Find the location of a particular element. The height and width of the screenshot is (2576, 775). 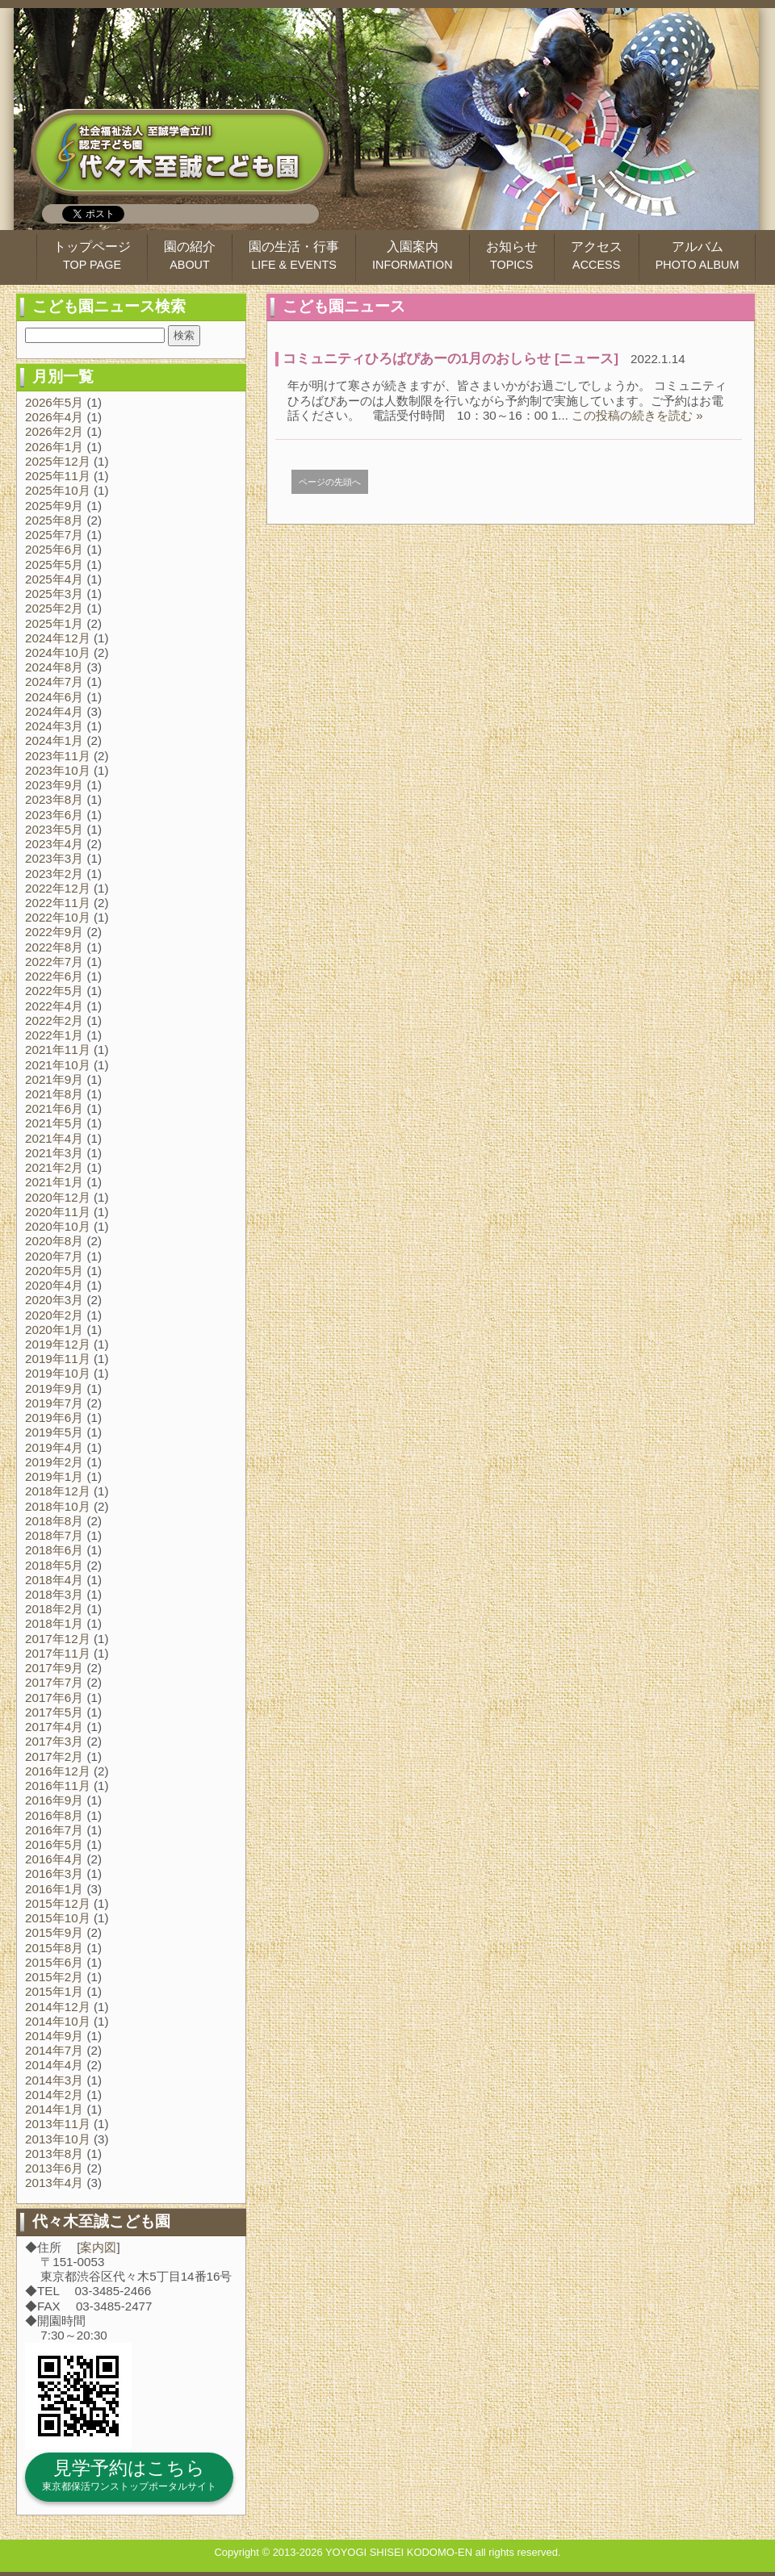

2024年3月 is located at coordinates (54, 726).